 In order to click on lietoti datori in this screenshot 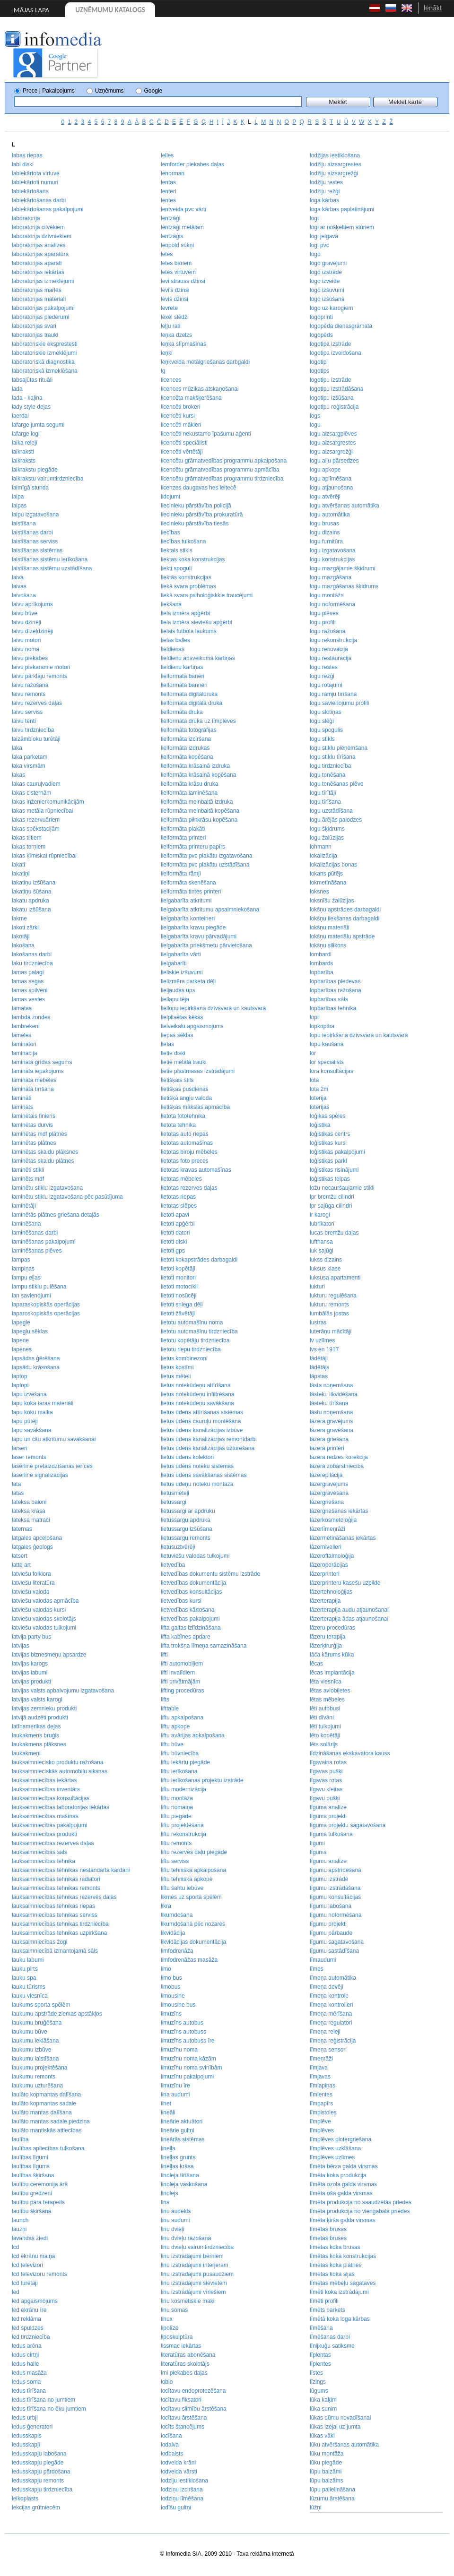, I will do `click(175, 1232)`.